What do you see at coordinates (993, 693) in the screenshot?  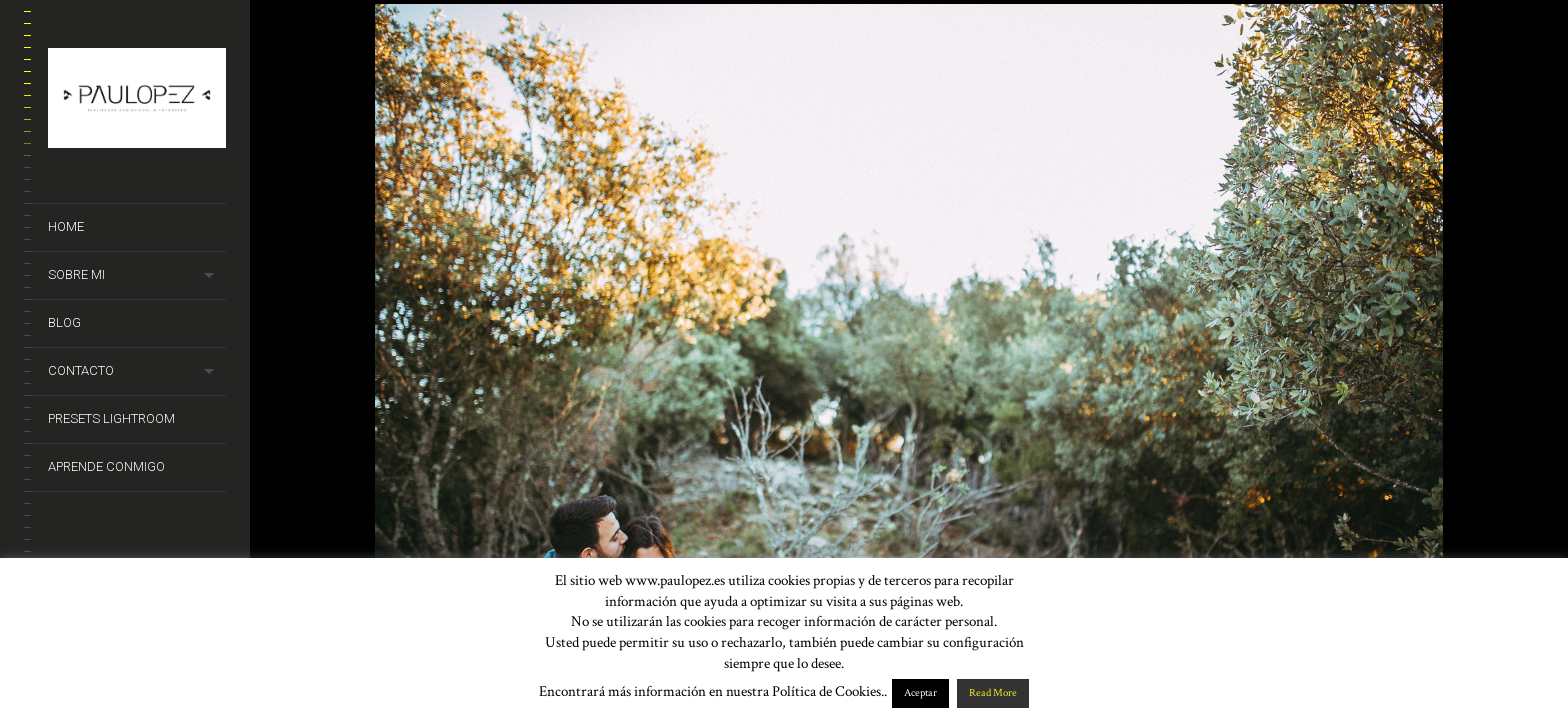 I see `Read More` at bounding box center [993, 693].